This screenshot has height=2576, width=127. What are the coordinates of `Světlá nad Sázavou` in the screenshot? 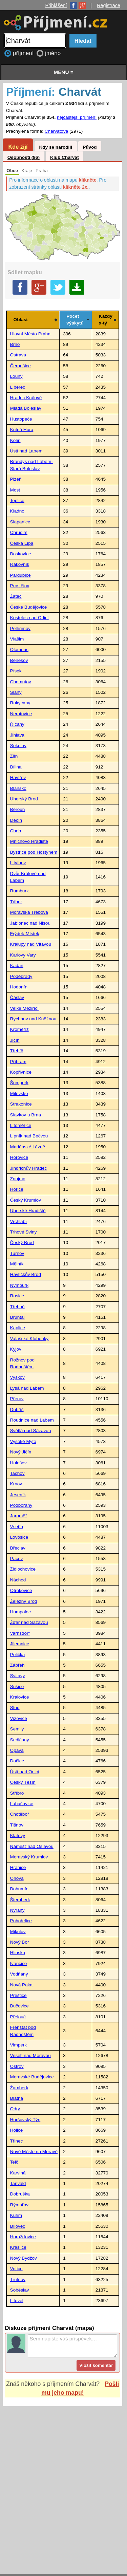 It's located at (30, 1430).